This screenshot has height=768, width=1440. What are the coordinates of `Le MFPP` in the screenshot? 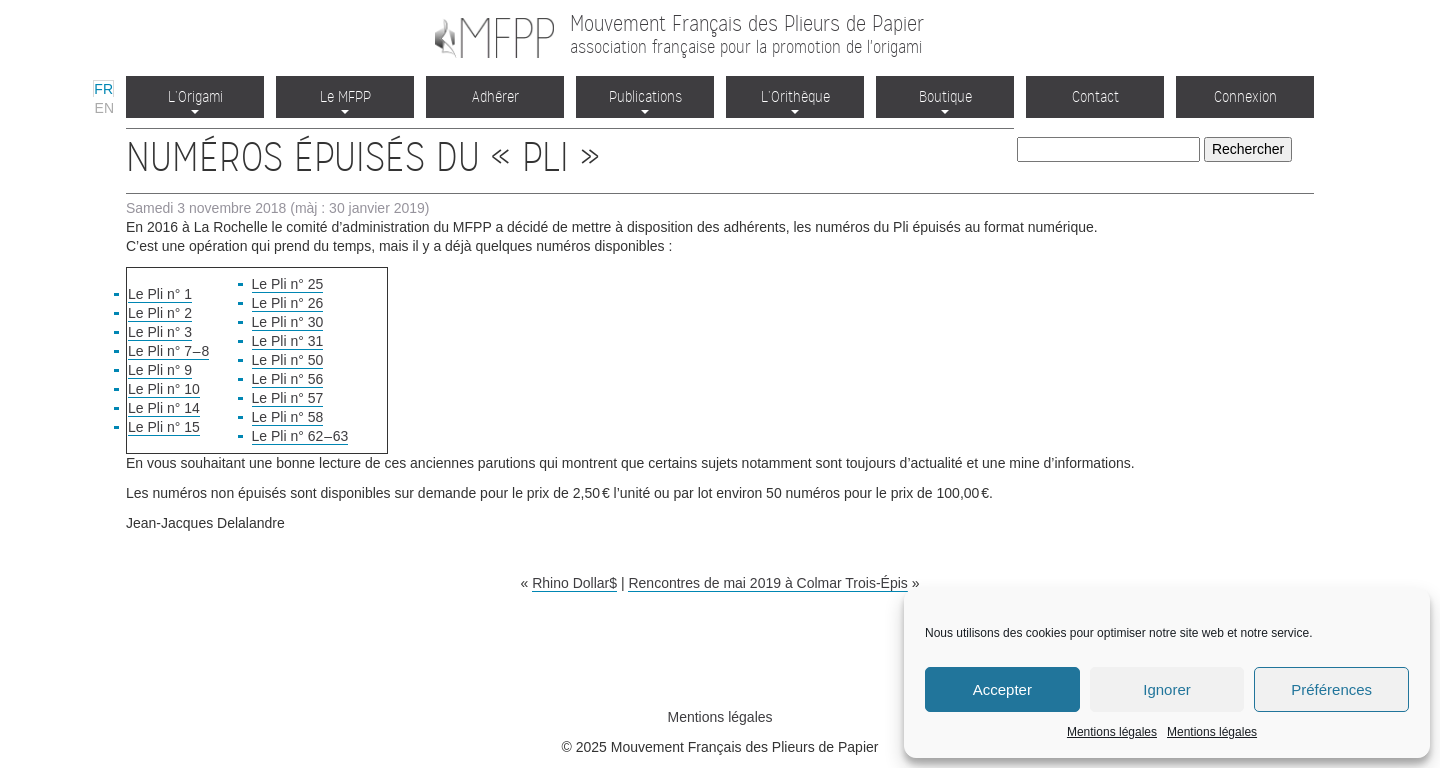 It's located at (345, 100).